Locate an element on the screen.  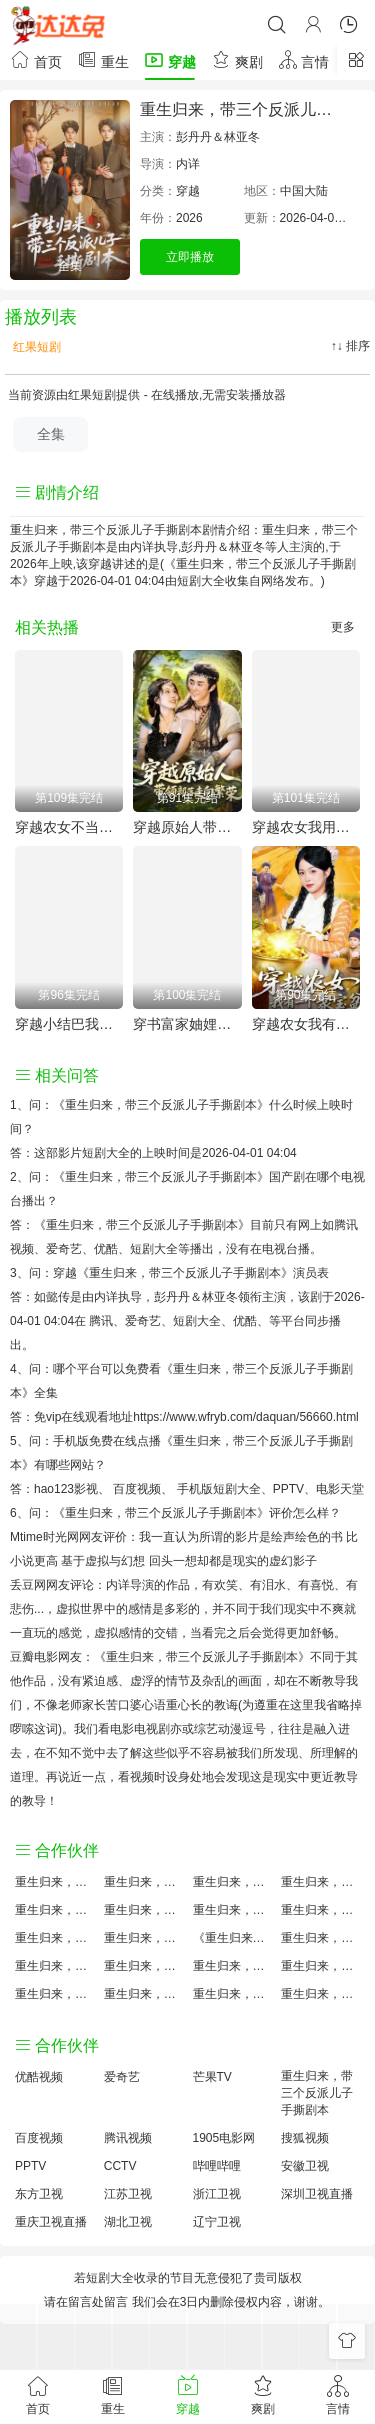
中国大陆 is located at coordinates (304, 191).